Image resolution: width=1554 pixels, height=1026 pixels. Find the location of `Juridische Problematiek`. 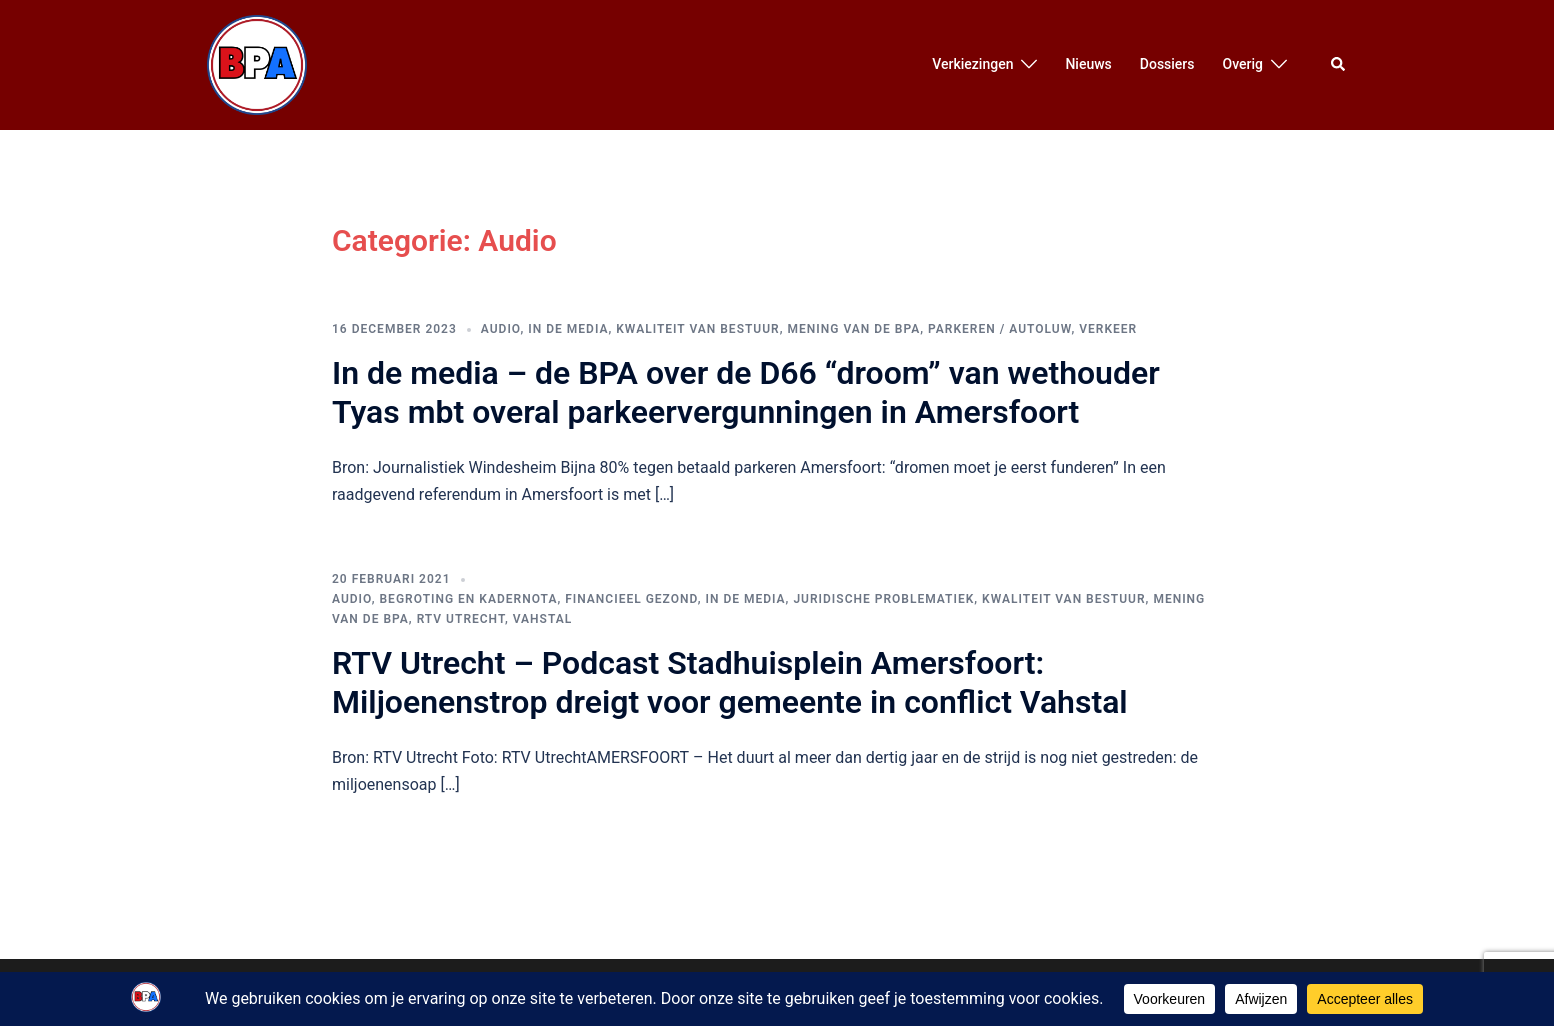

Juridische Problematiek is located at coordinates (883, 599).